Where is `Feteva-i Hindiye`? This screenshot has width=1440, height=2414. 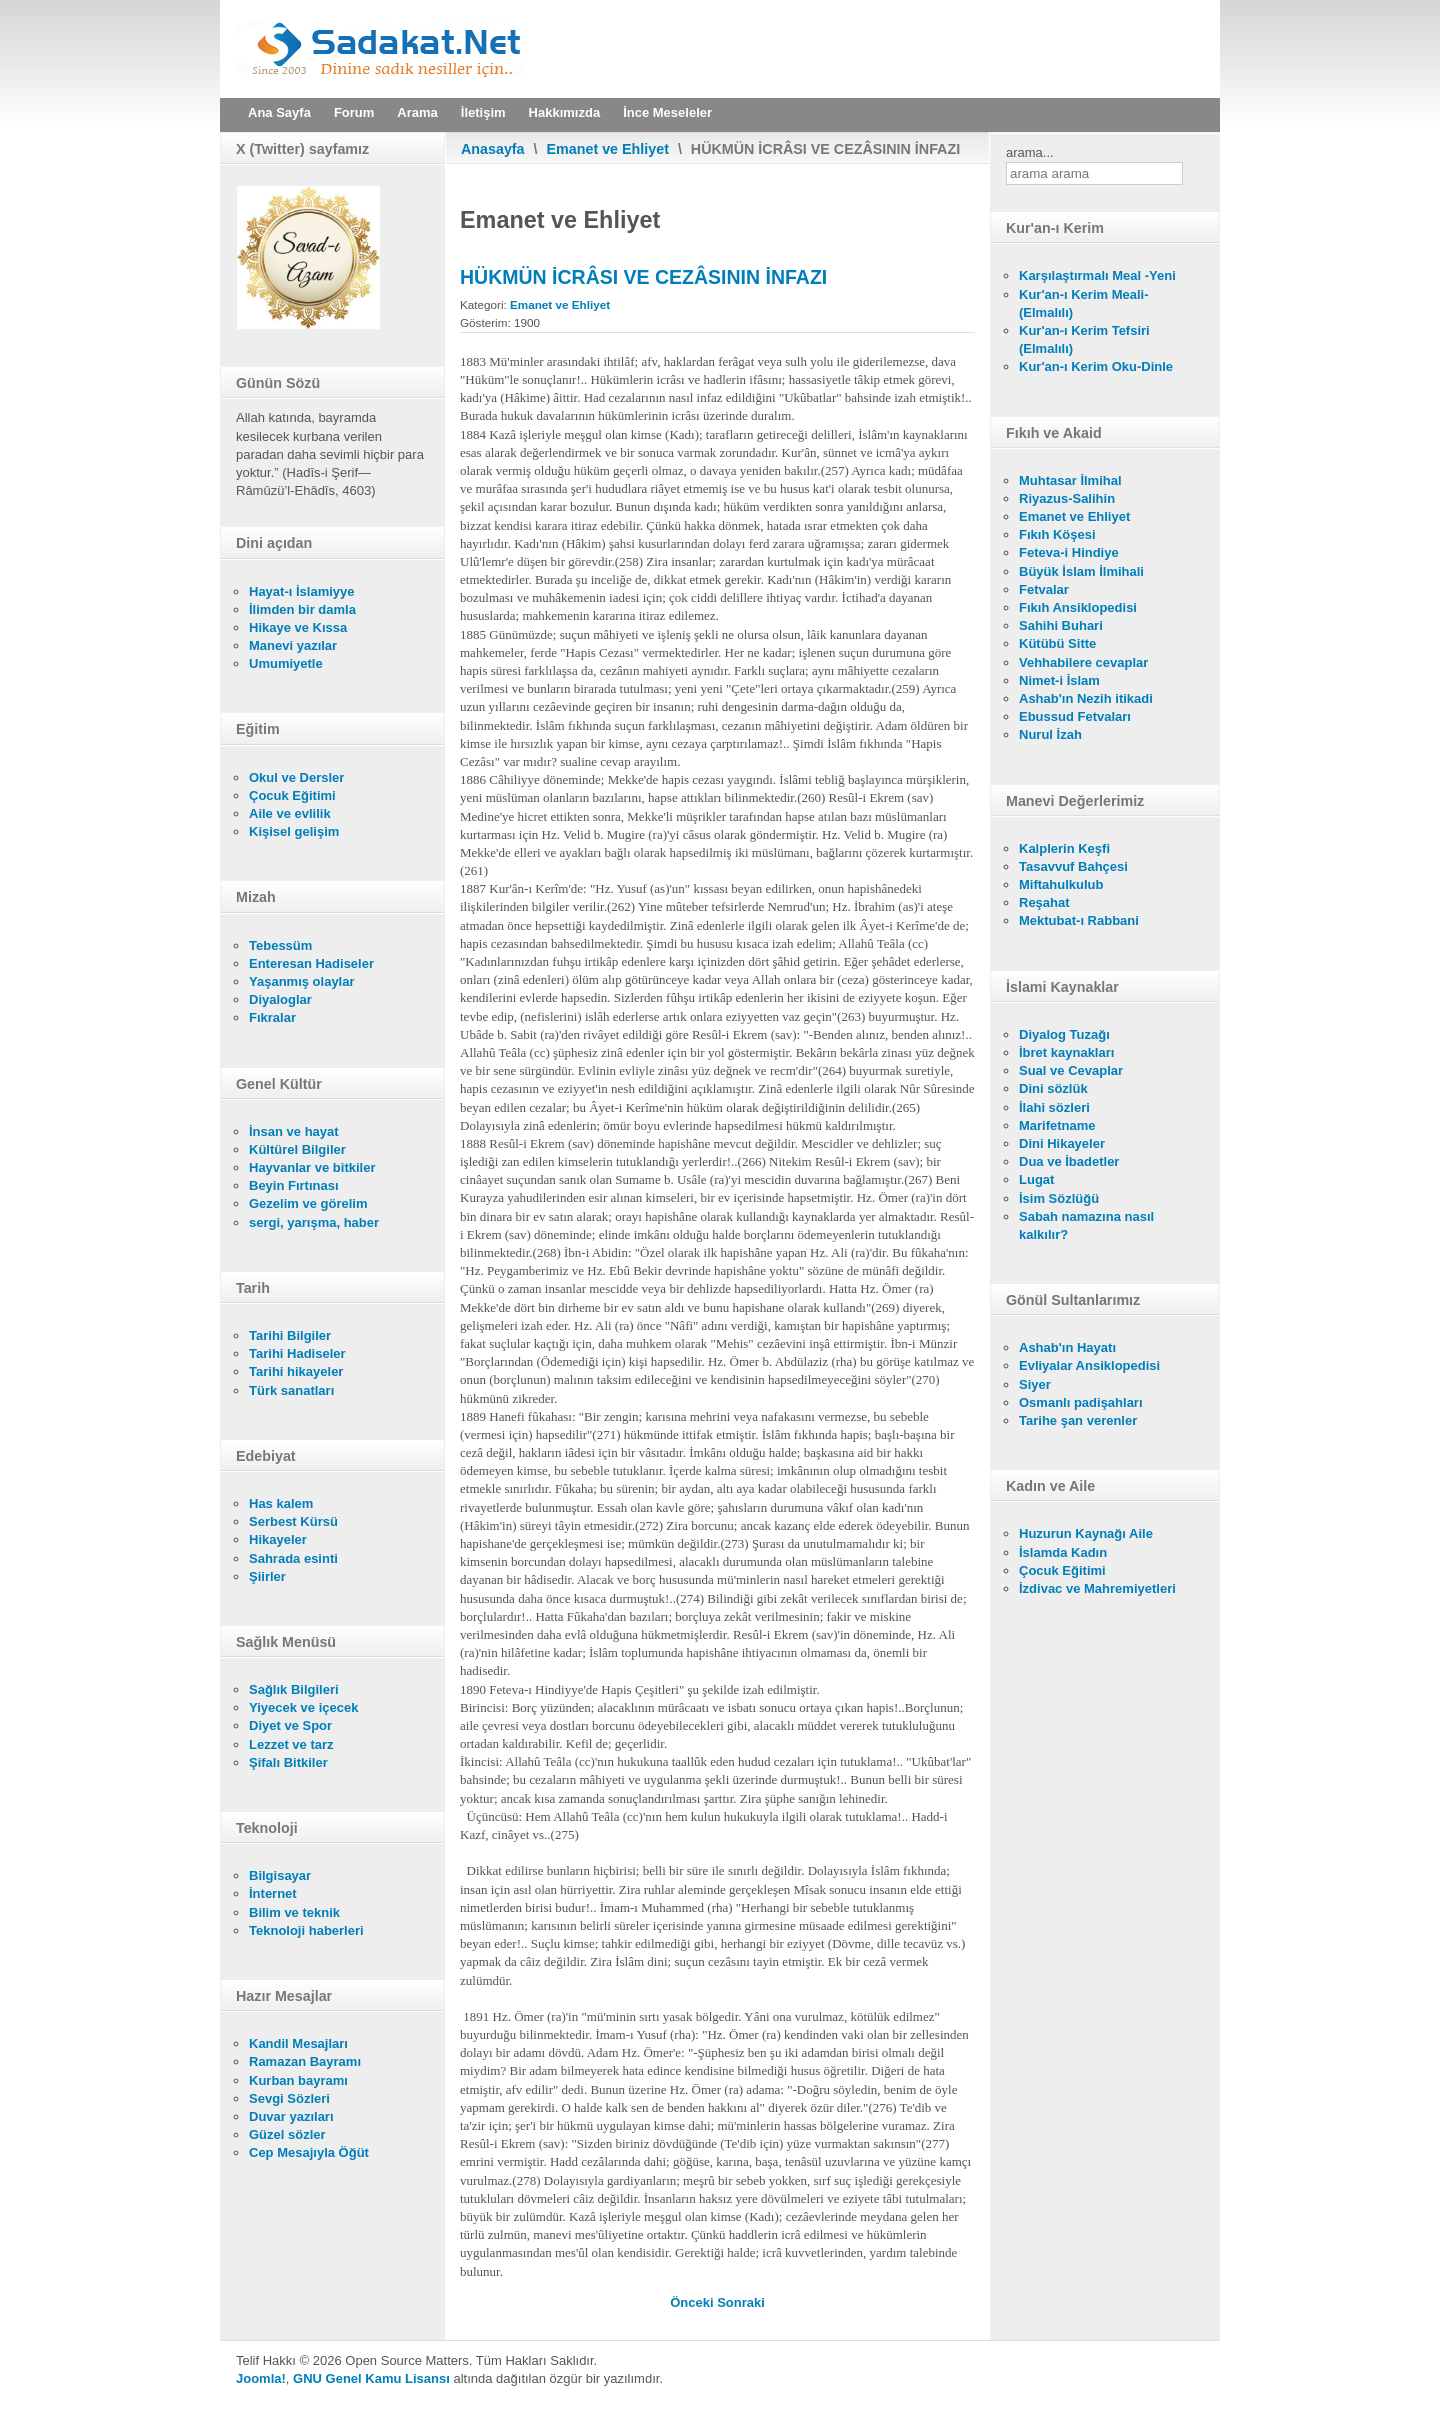 Feteva-i Hindiye is located at coordinates (1069, 552).